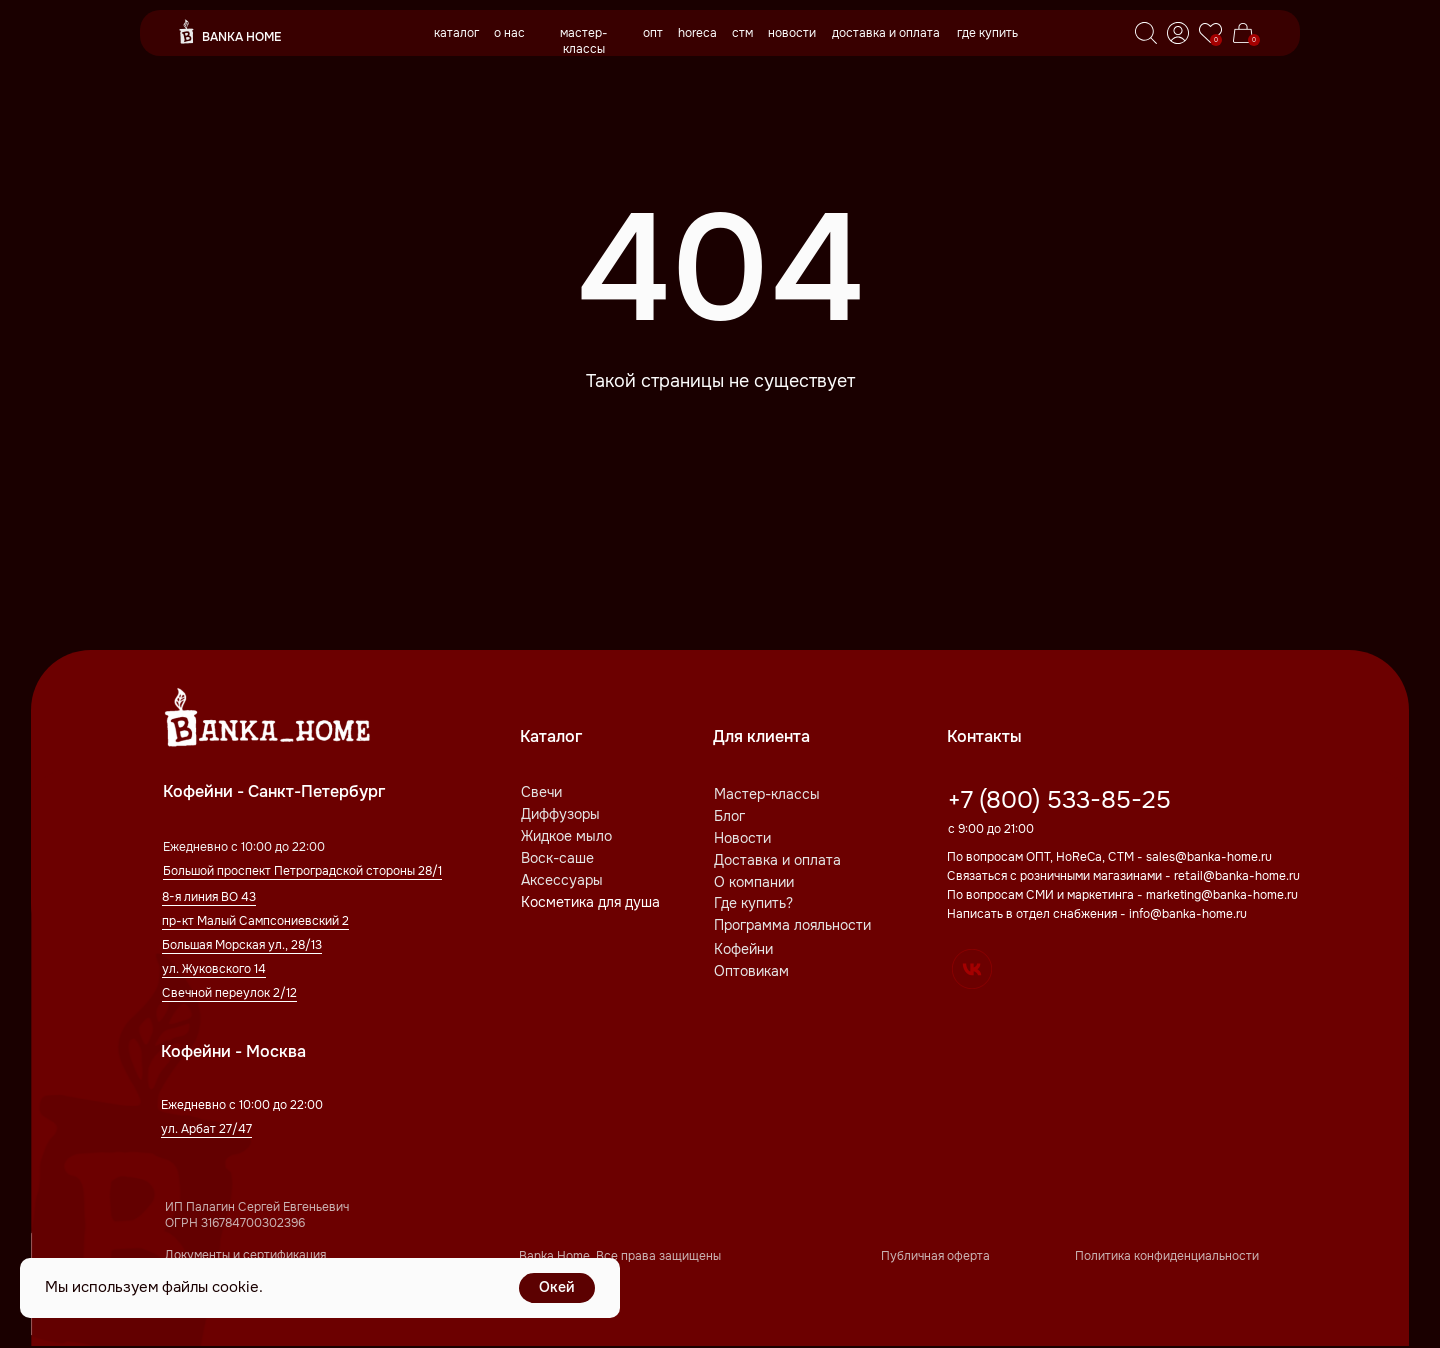 This screenshot has height=1348, width=1440. I want to click on мастер-классы, so click(584, 41).